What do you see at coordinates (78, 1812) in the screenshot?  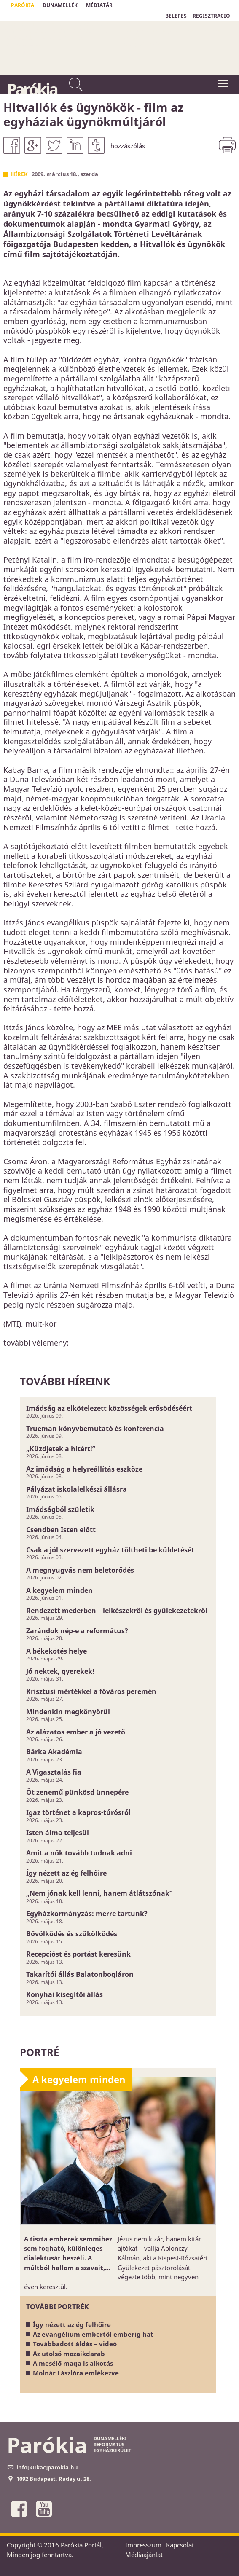 I see `Igaz történet a kapros-túrósról` at bounding box center [78, 1812].